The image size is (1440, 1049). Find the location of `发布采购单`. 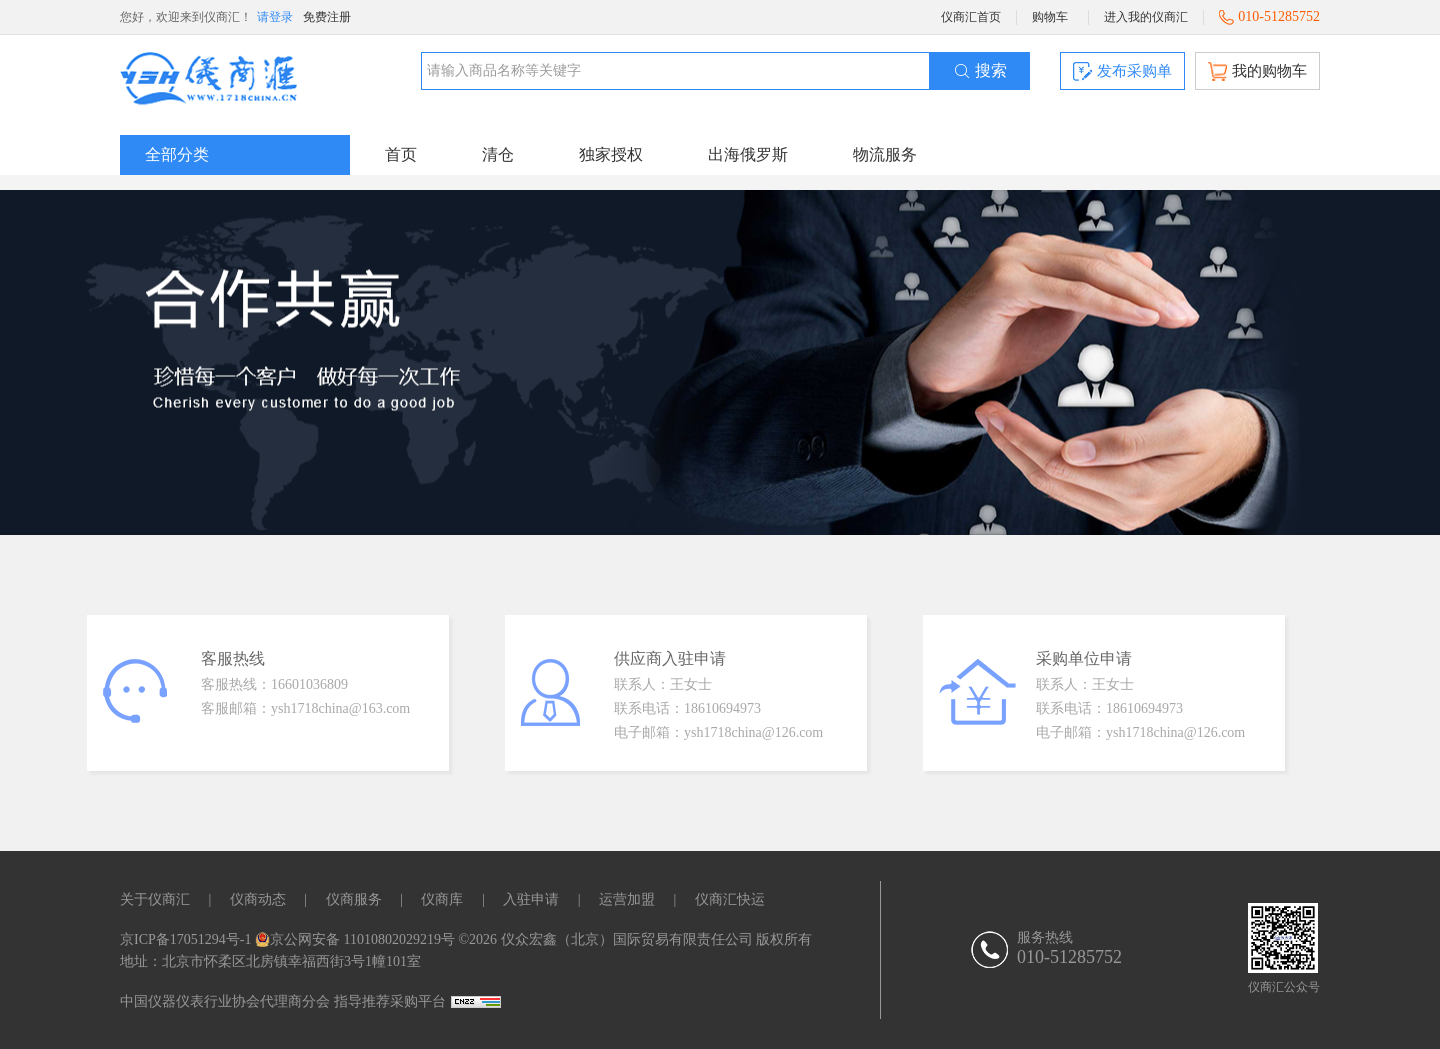

发布采购单 is located at coordinates (1122, 71).